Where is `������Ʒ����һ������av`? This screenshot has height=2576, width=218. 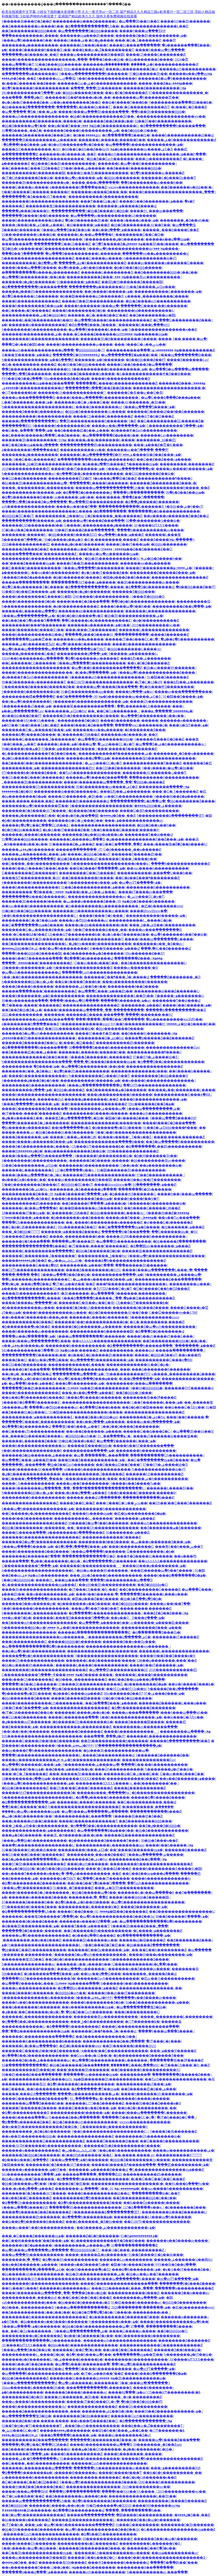
������Ʒ����һ������av is located at coordinates (32, 411).